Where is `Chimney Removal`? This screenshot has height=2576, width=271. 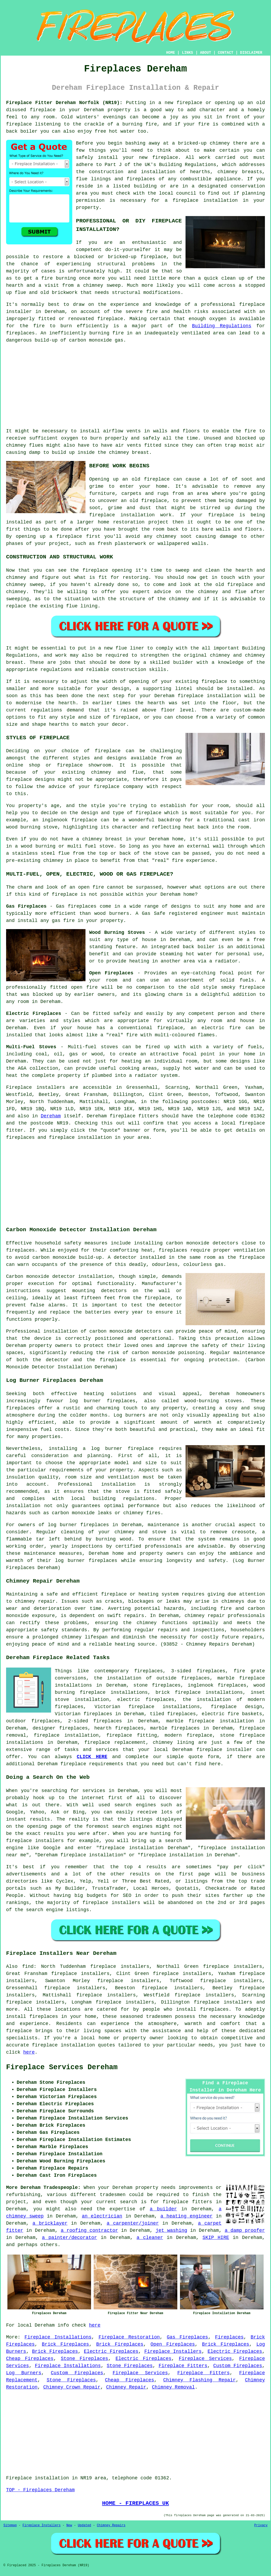
Chimney Removal is located at coordinates (173, 2387).